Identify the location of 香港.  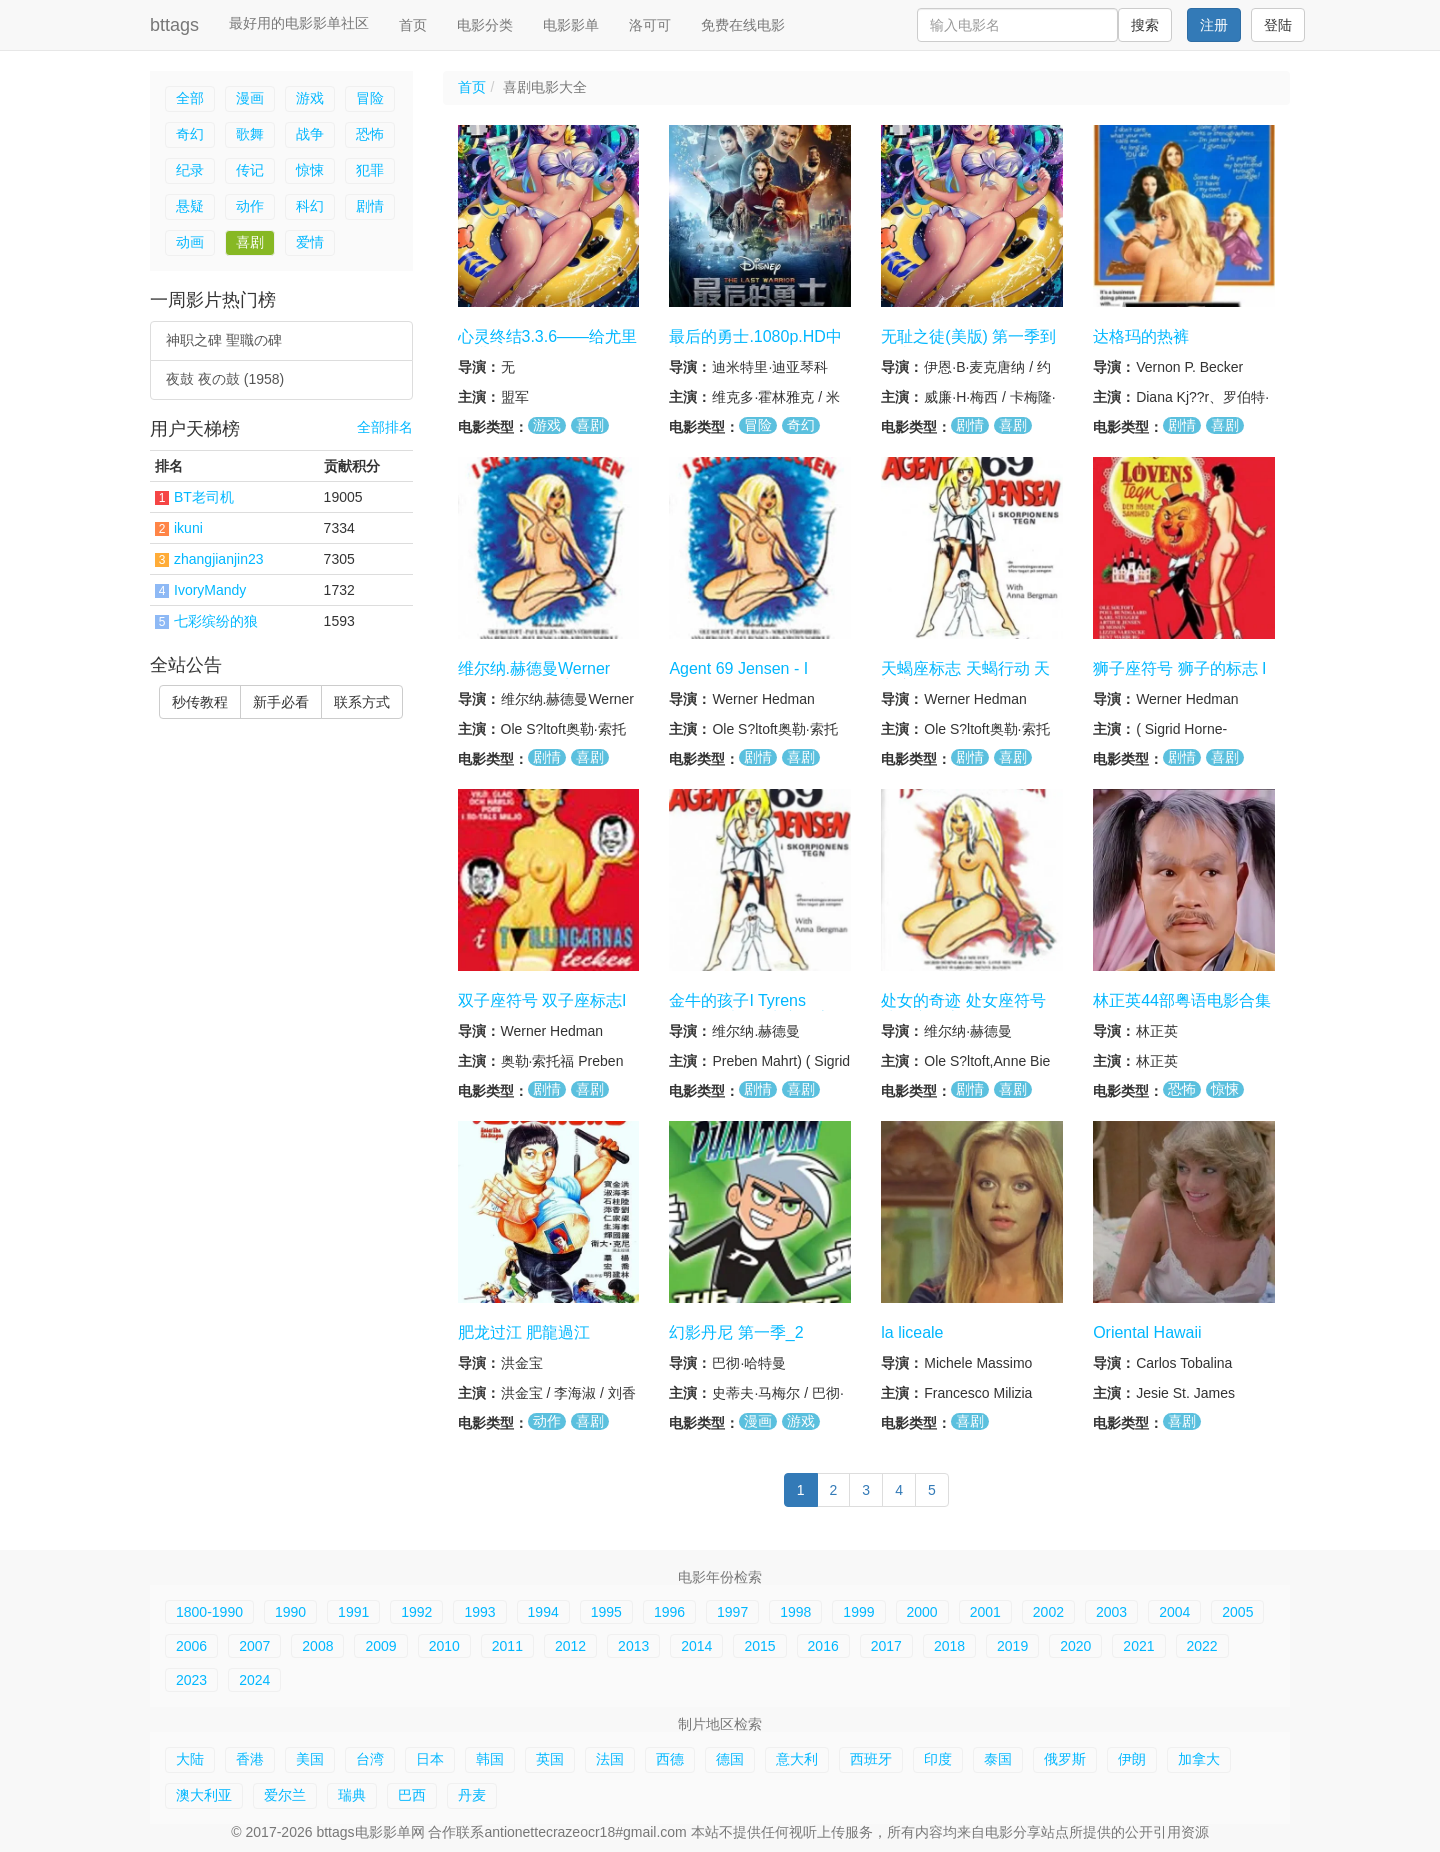
(250, 1759).